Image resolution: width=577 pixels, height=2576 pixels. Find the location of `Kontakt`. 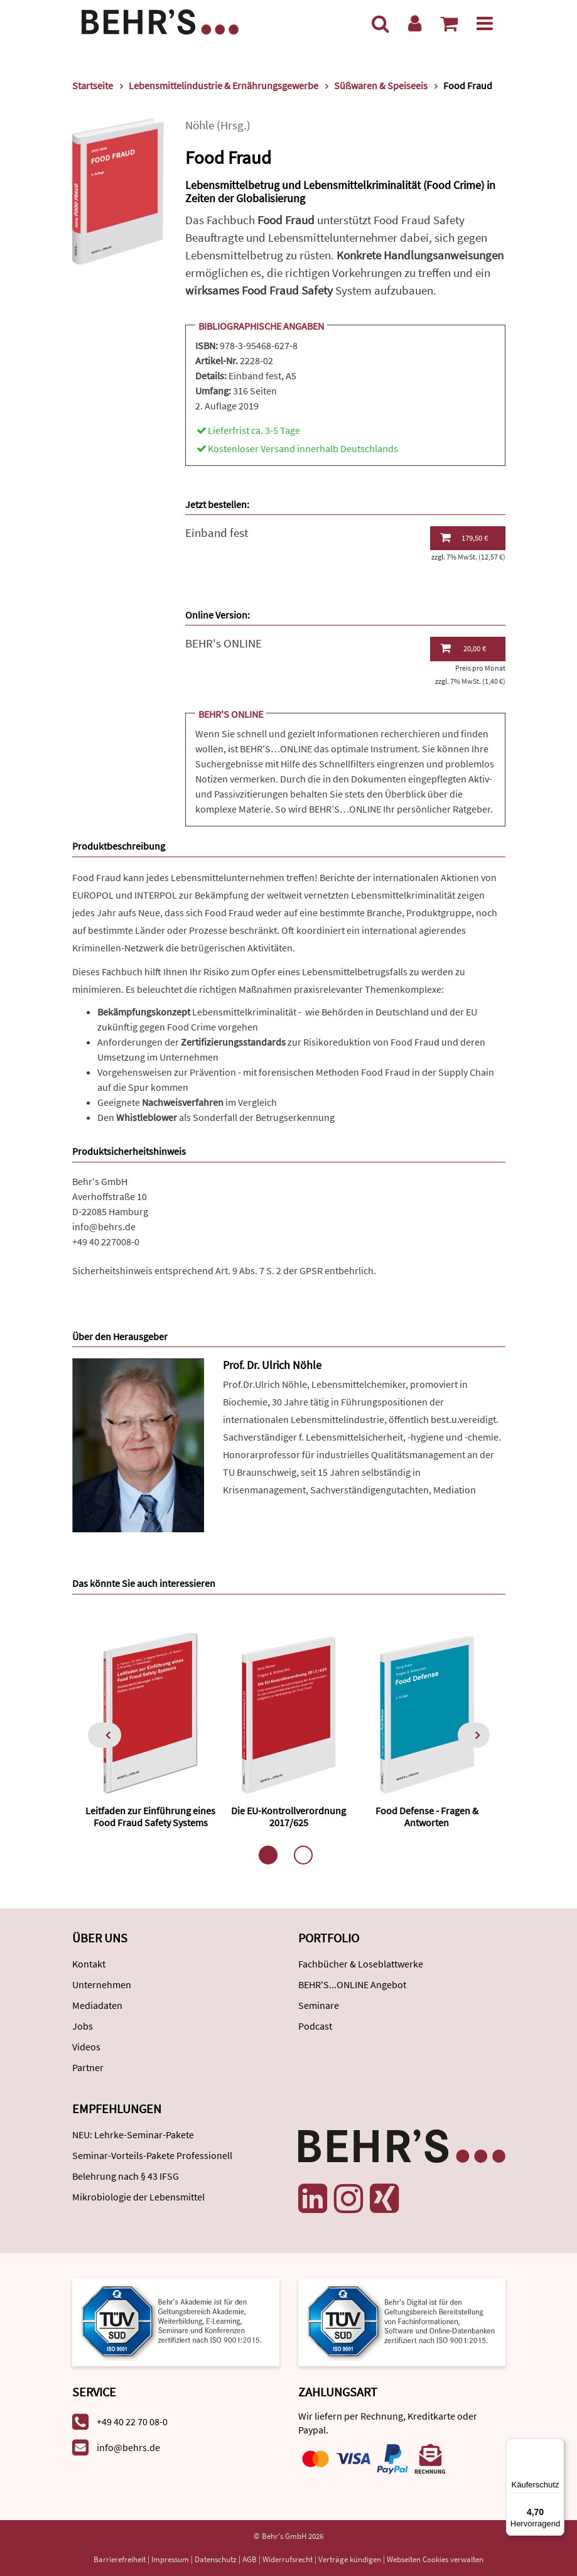

Kontakt is located at coordinates (88, 1963).